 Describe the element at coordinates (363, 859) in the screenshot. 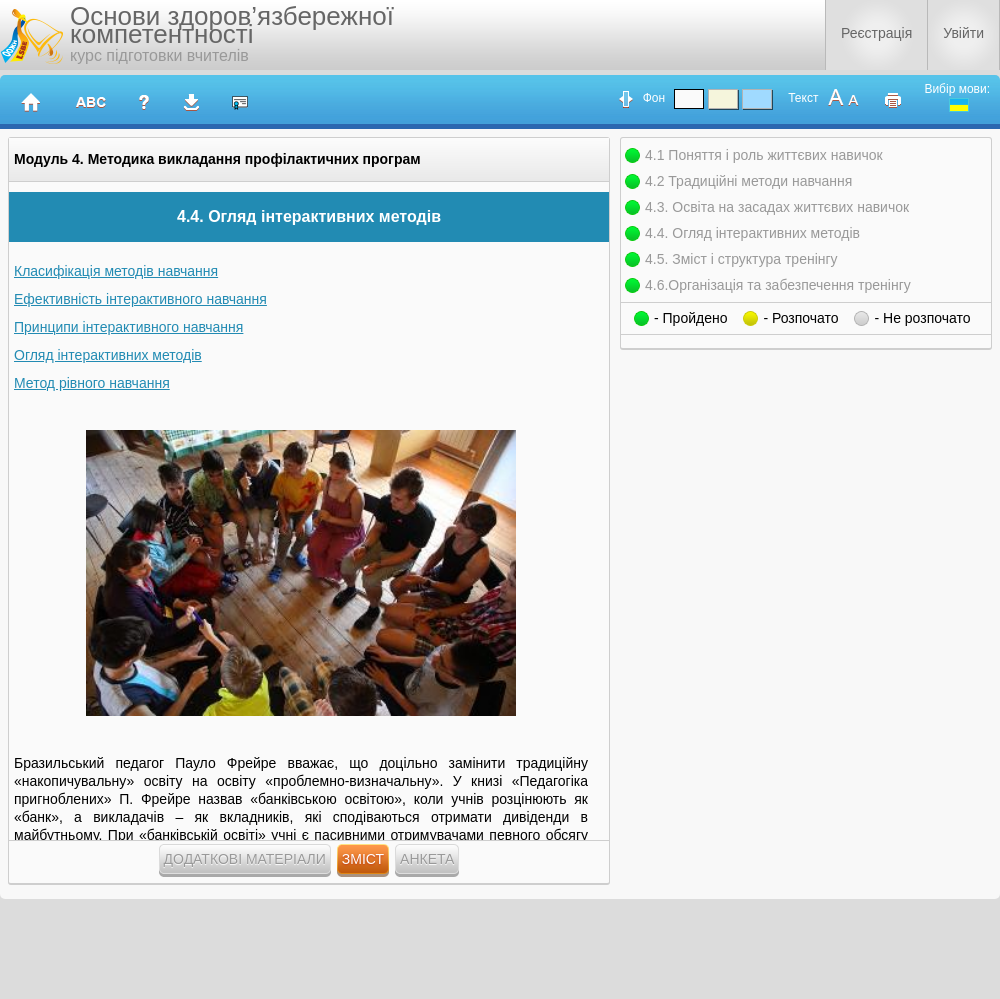

I see `Зміст` at that location.